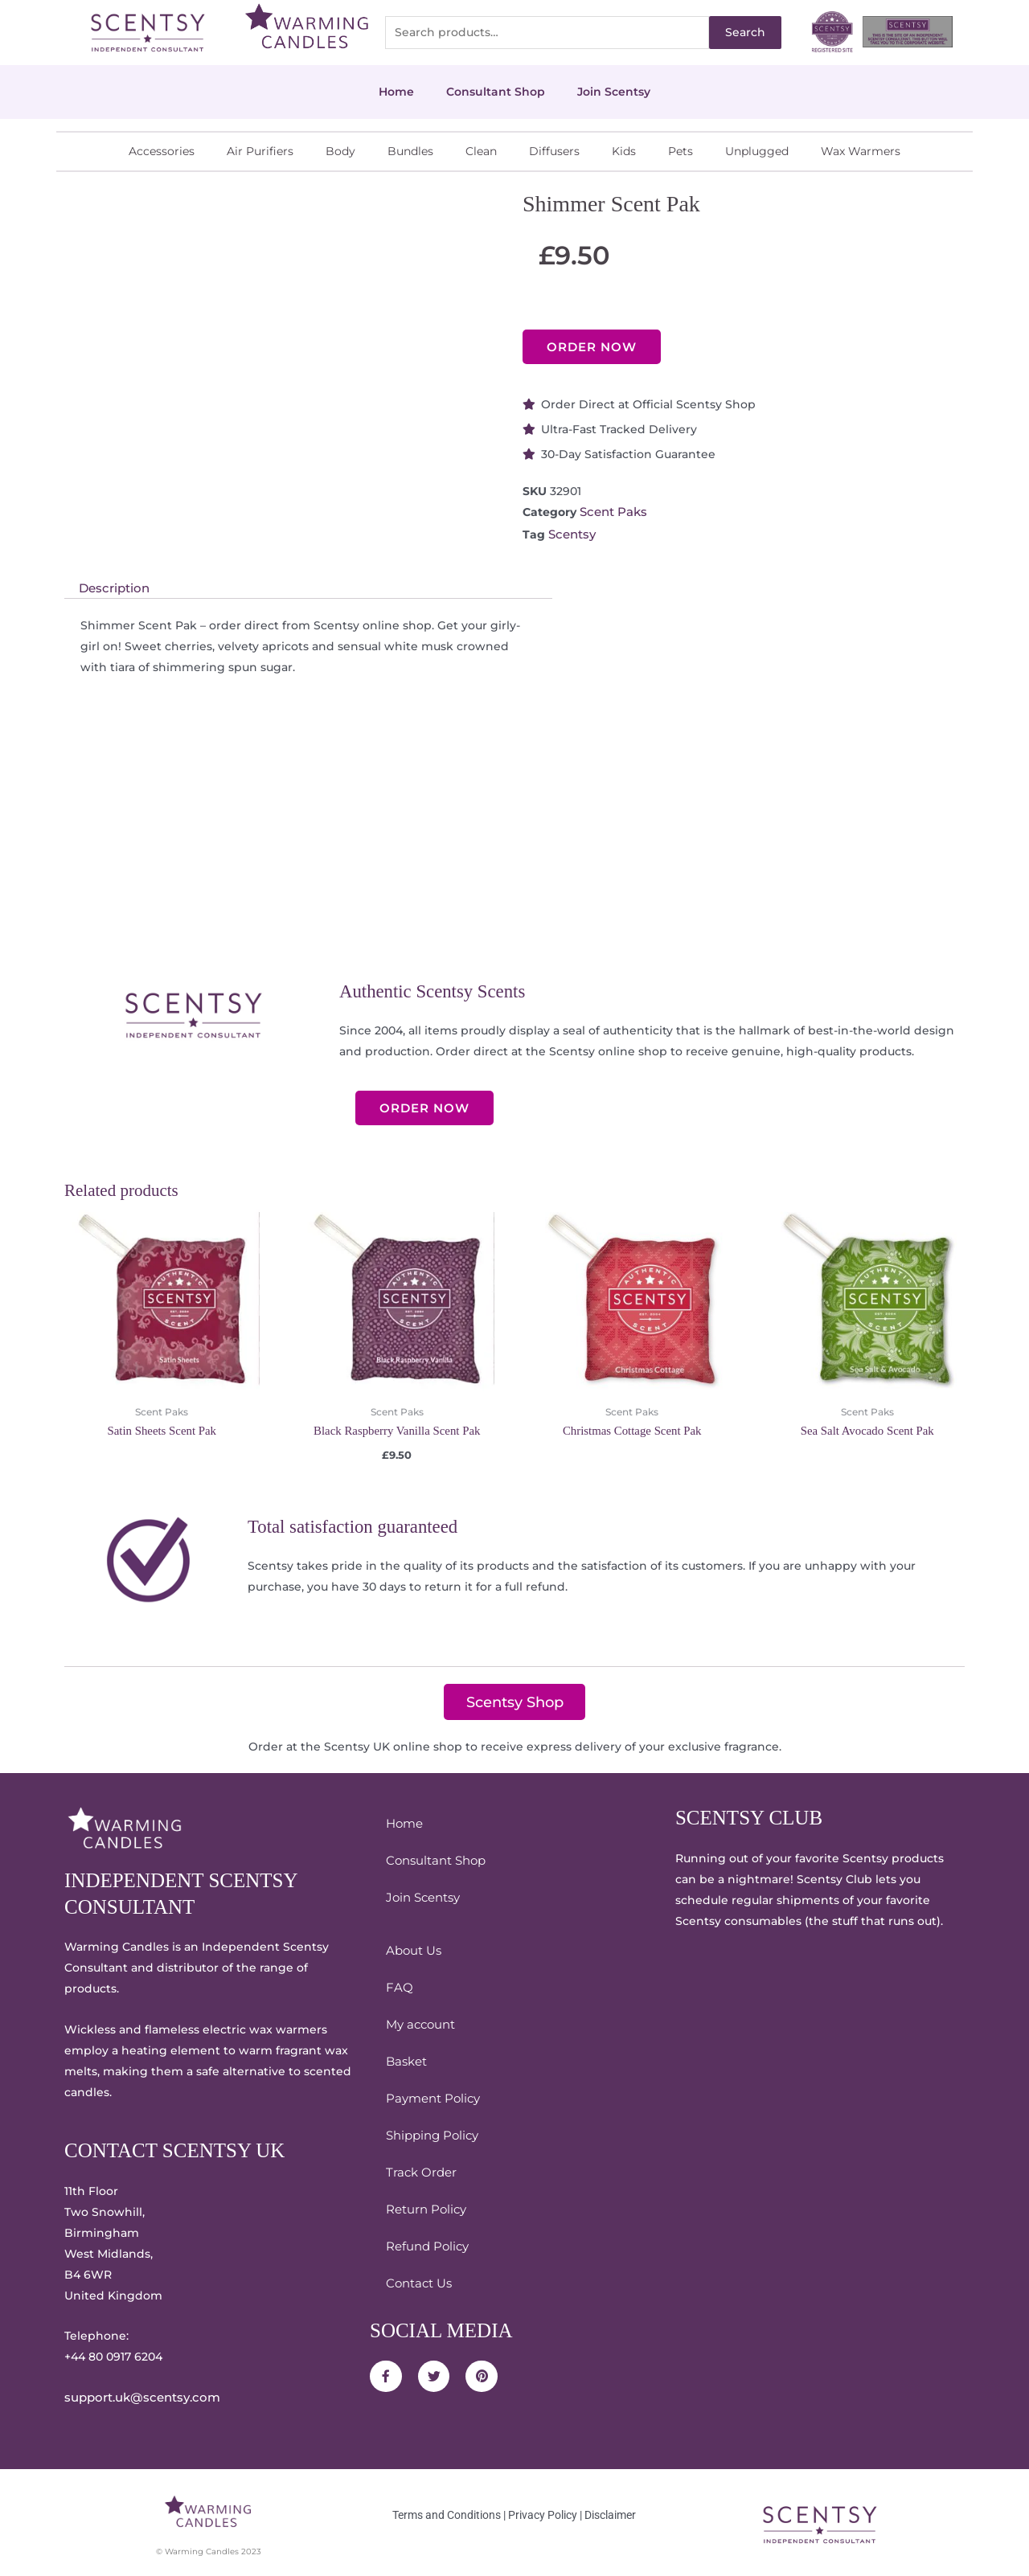  I want to click on Air Purifiers, so click(260, 151).